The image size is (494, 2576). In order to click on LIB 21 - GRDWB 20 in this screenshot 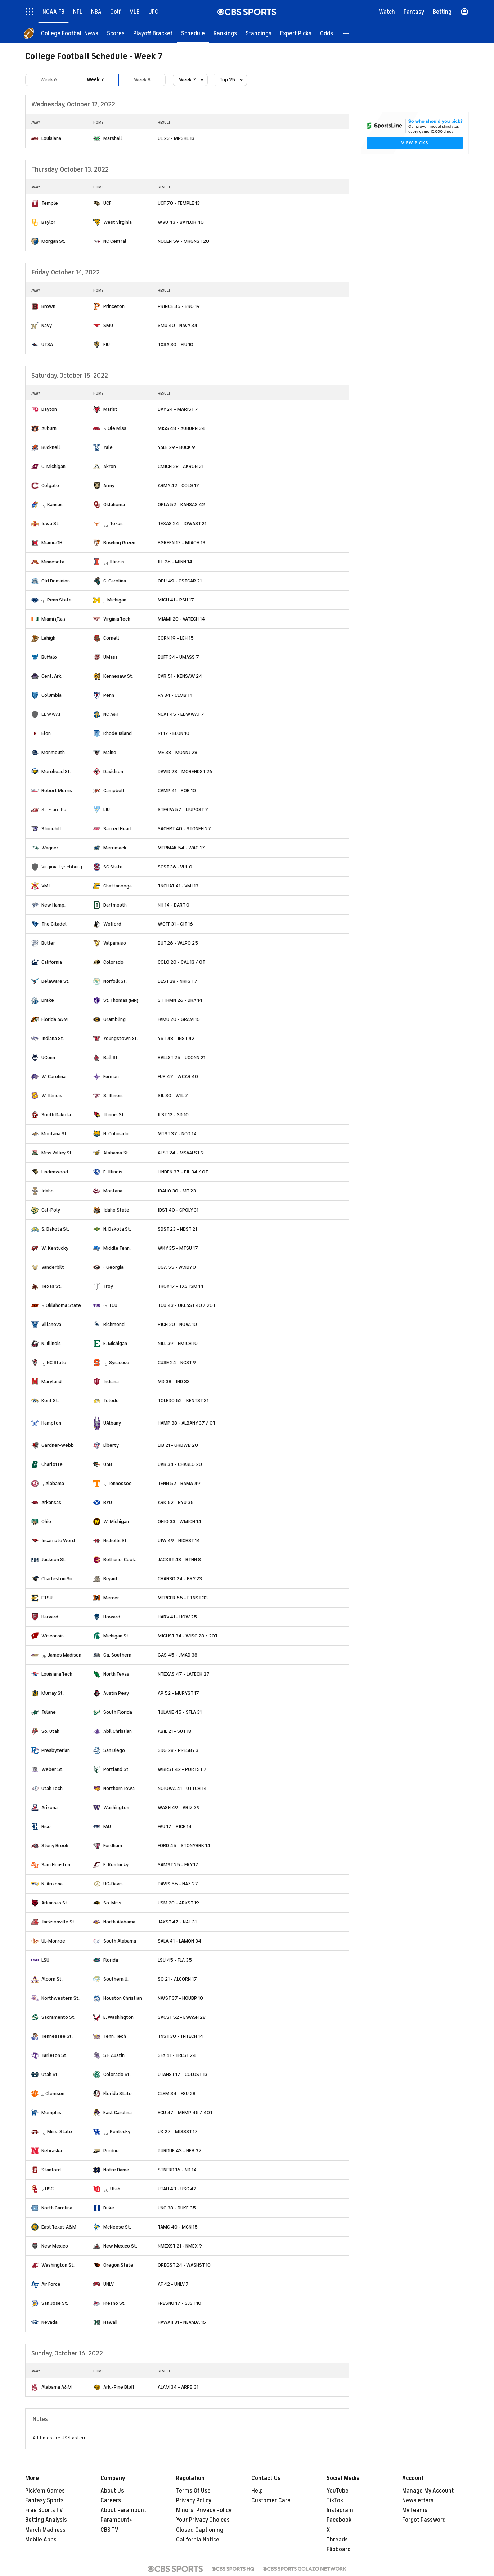, I will do `click(178, 1445)`.